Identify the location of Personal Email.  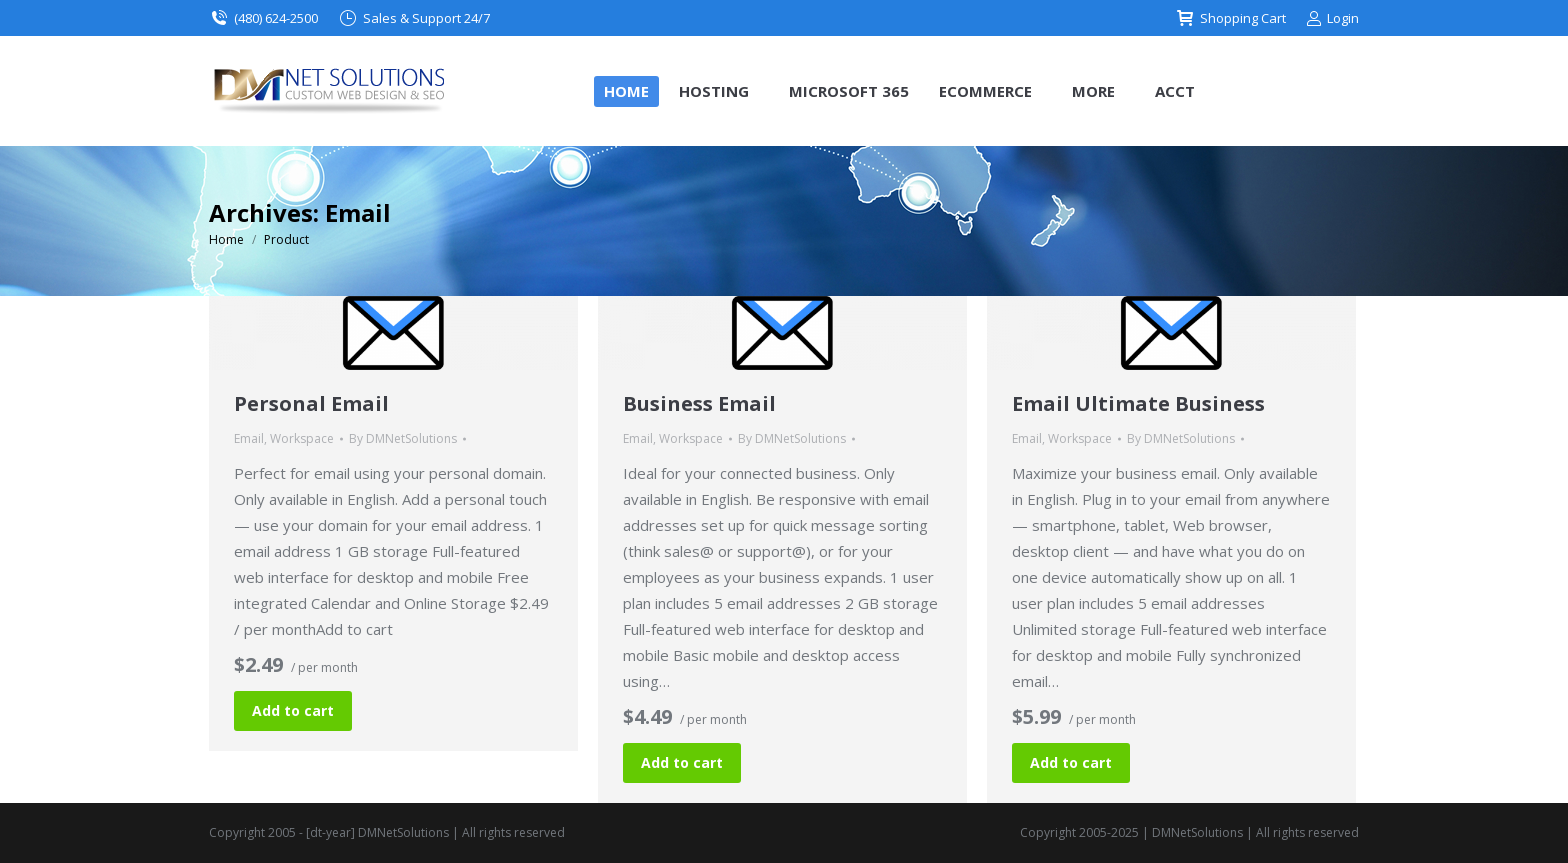
(311, 403).